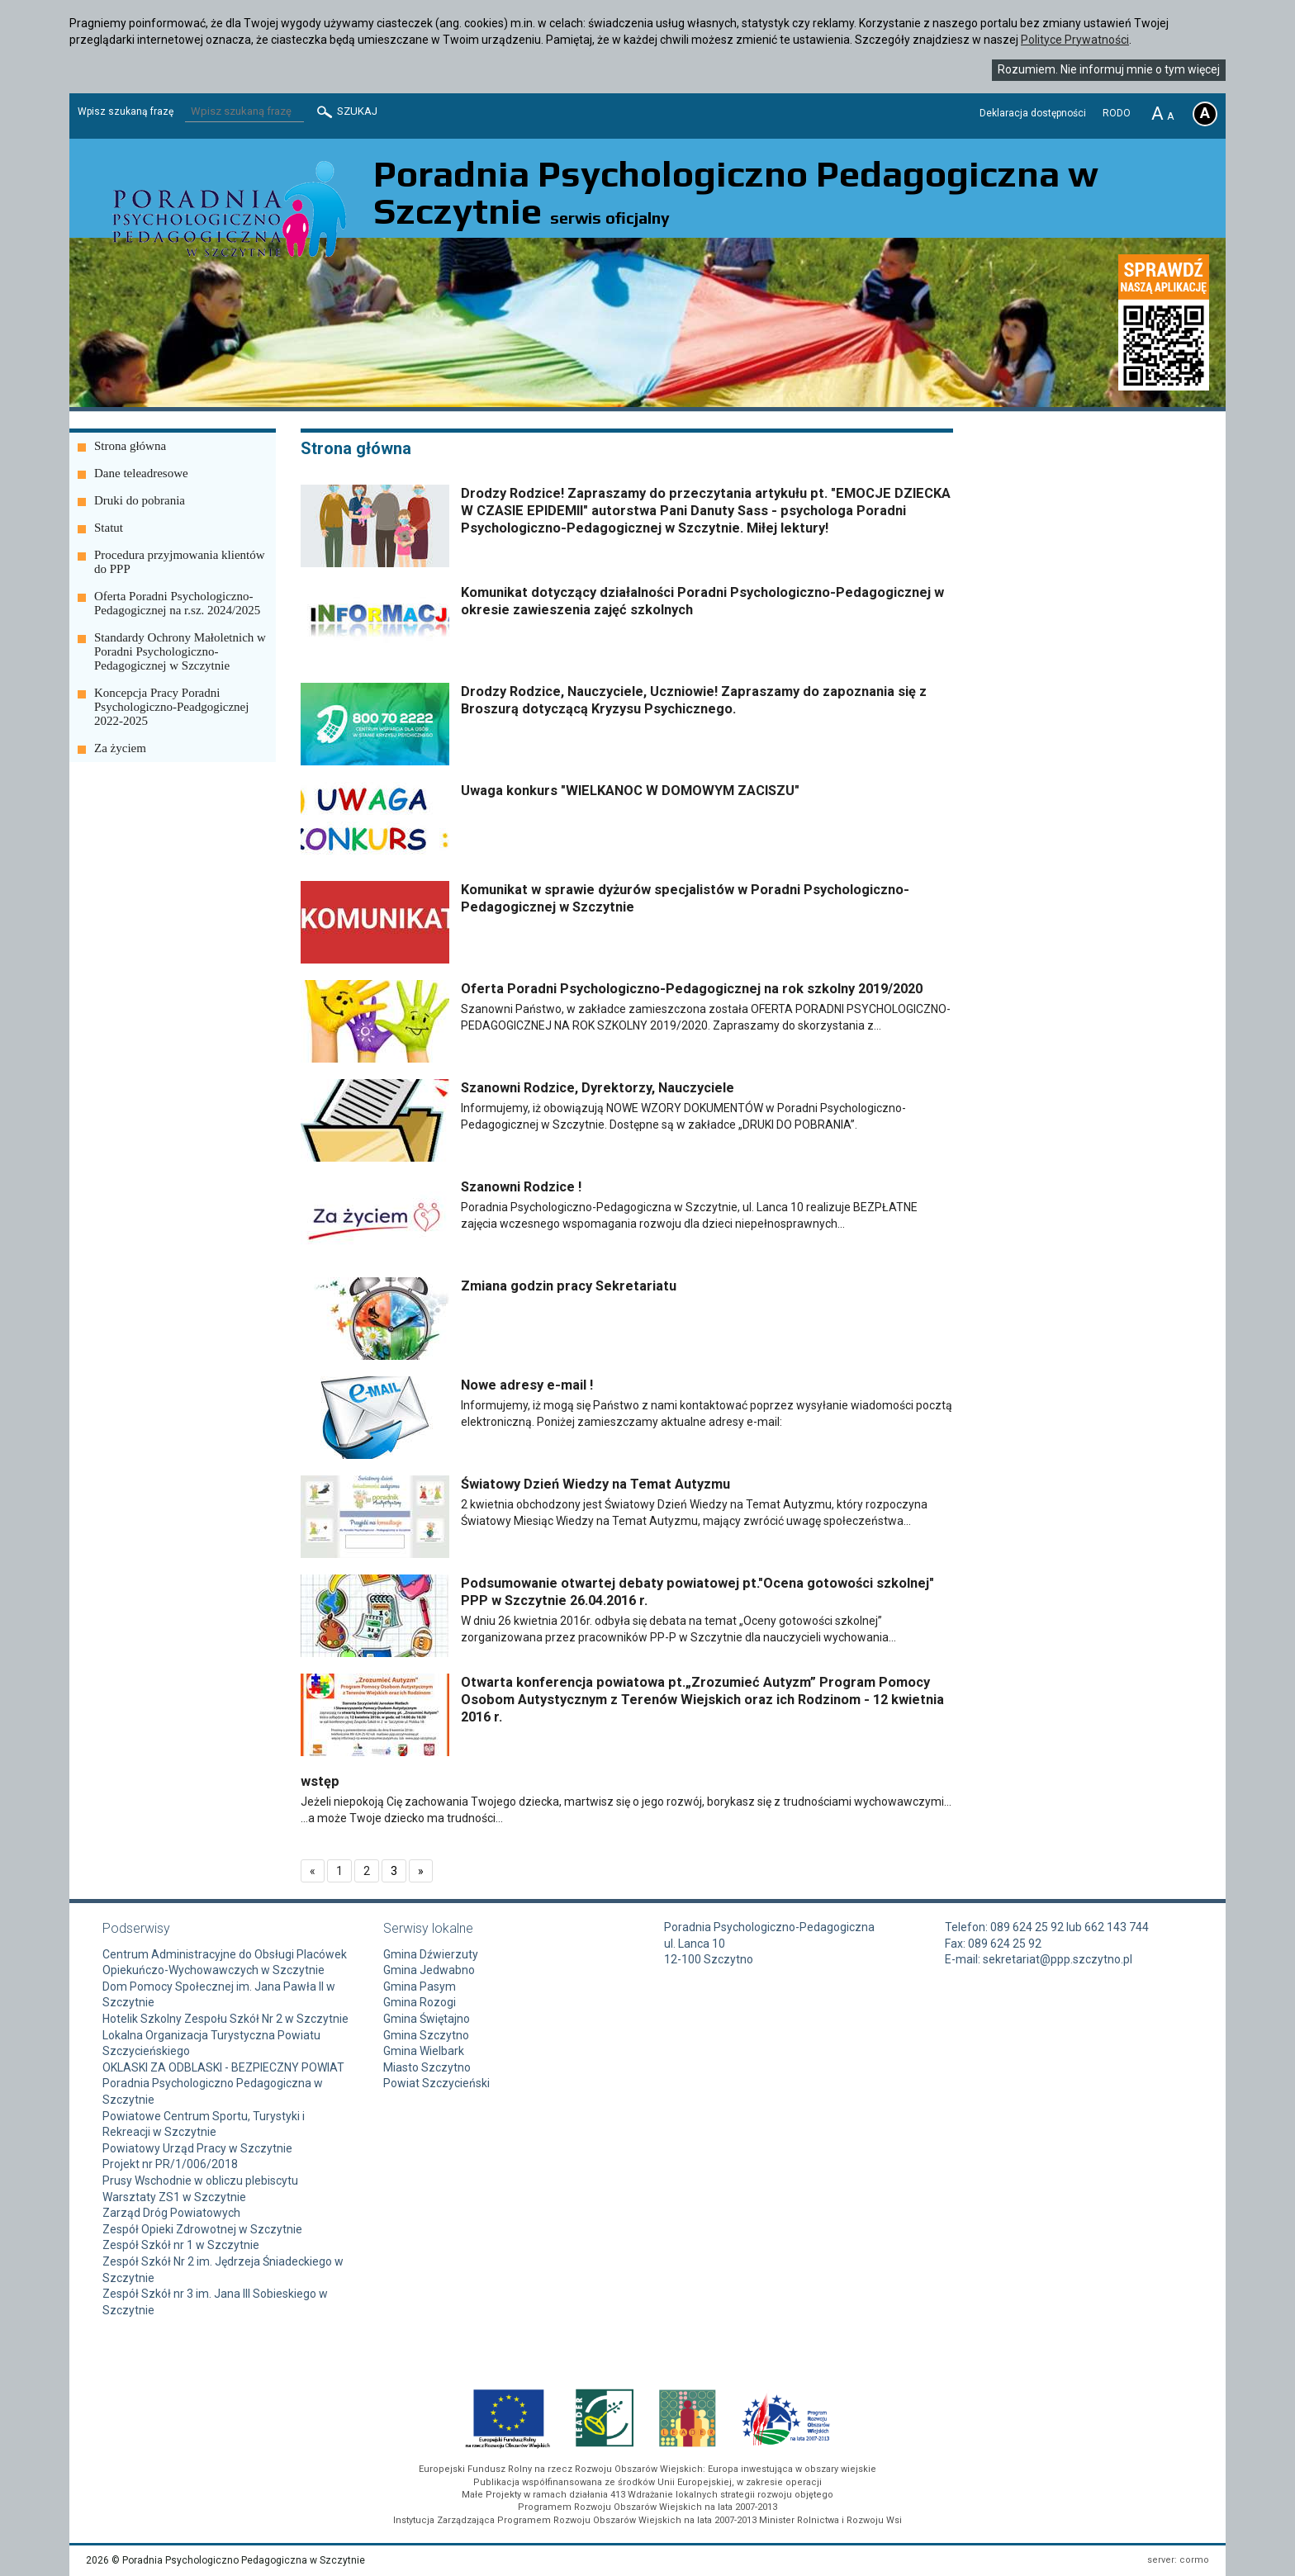  I want to click on Szukaj, so click(345, 112).